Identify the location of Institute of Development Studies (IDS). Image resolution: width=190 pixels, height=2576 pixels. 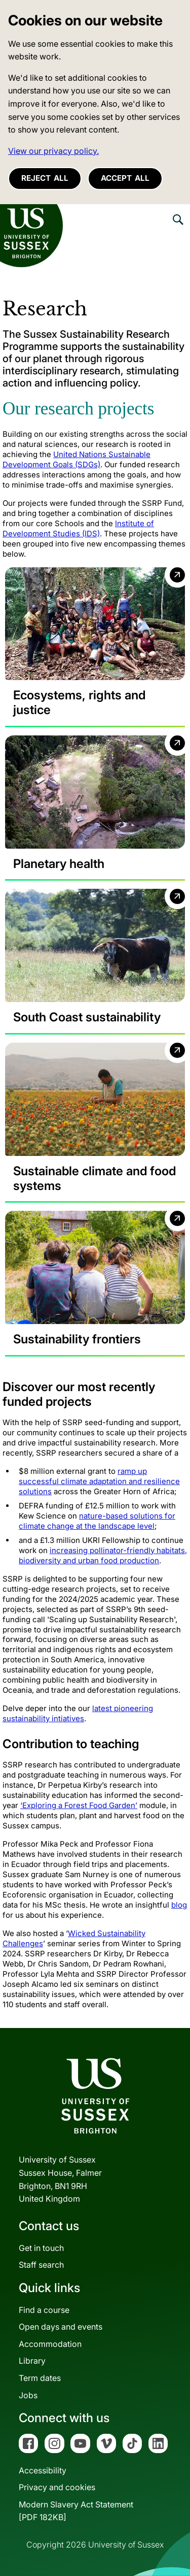
(78, 528).